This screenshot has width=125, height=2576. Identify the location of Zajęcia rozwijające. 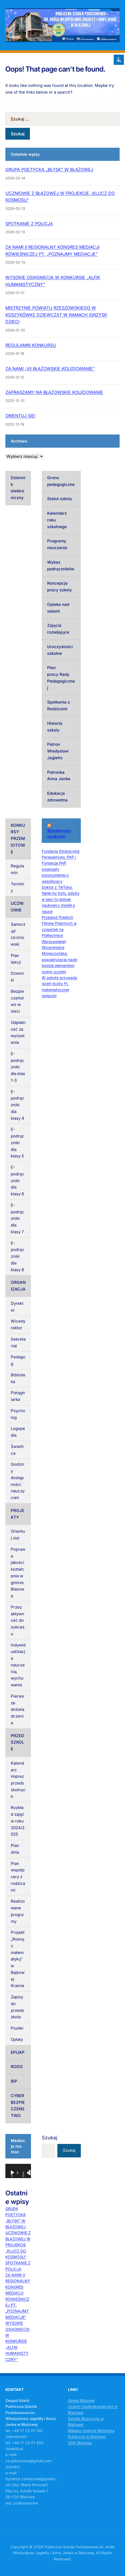
(58, 629).